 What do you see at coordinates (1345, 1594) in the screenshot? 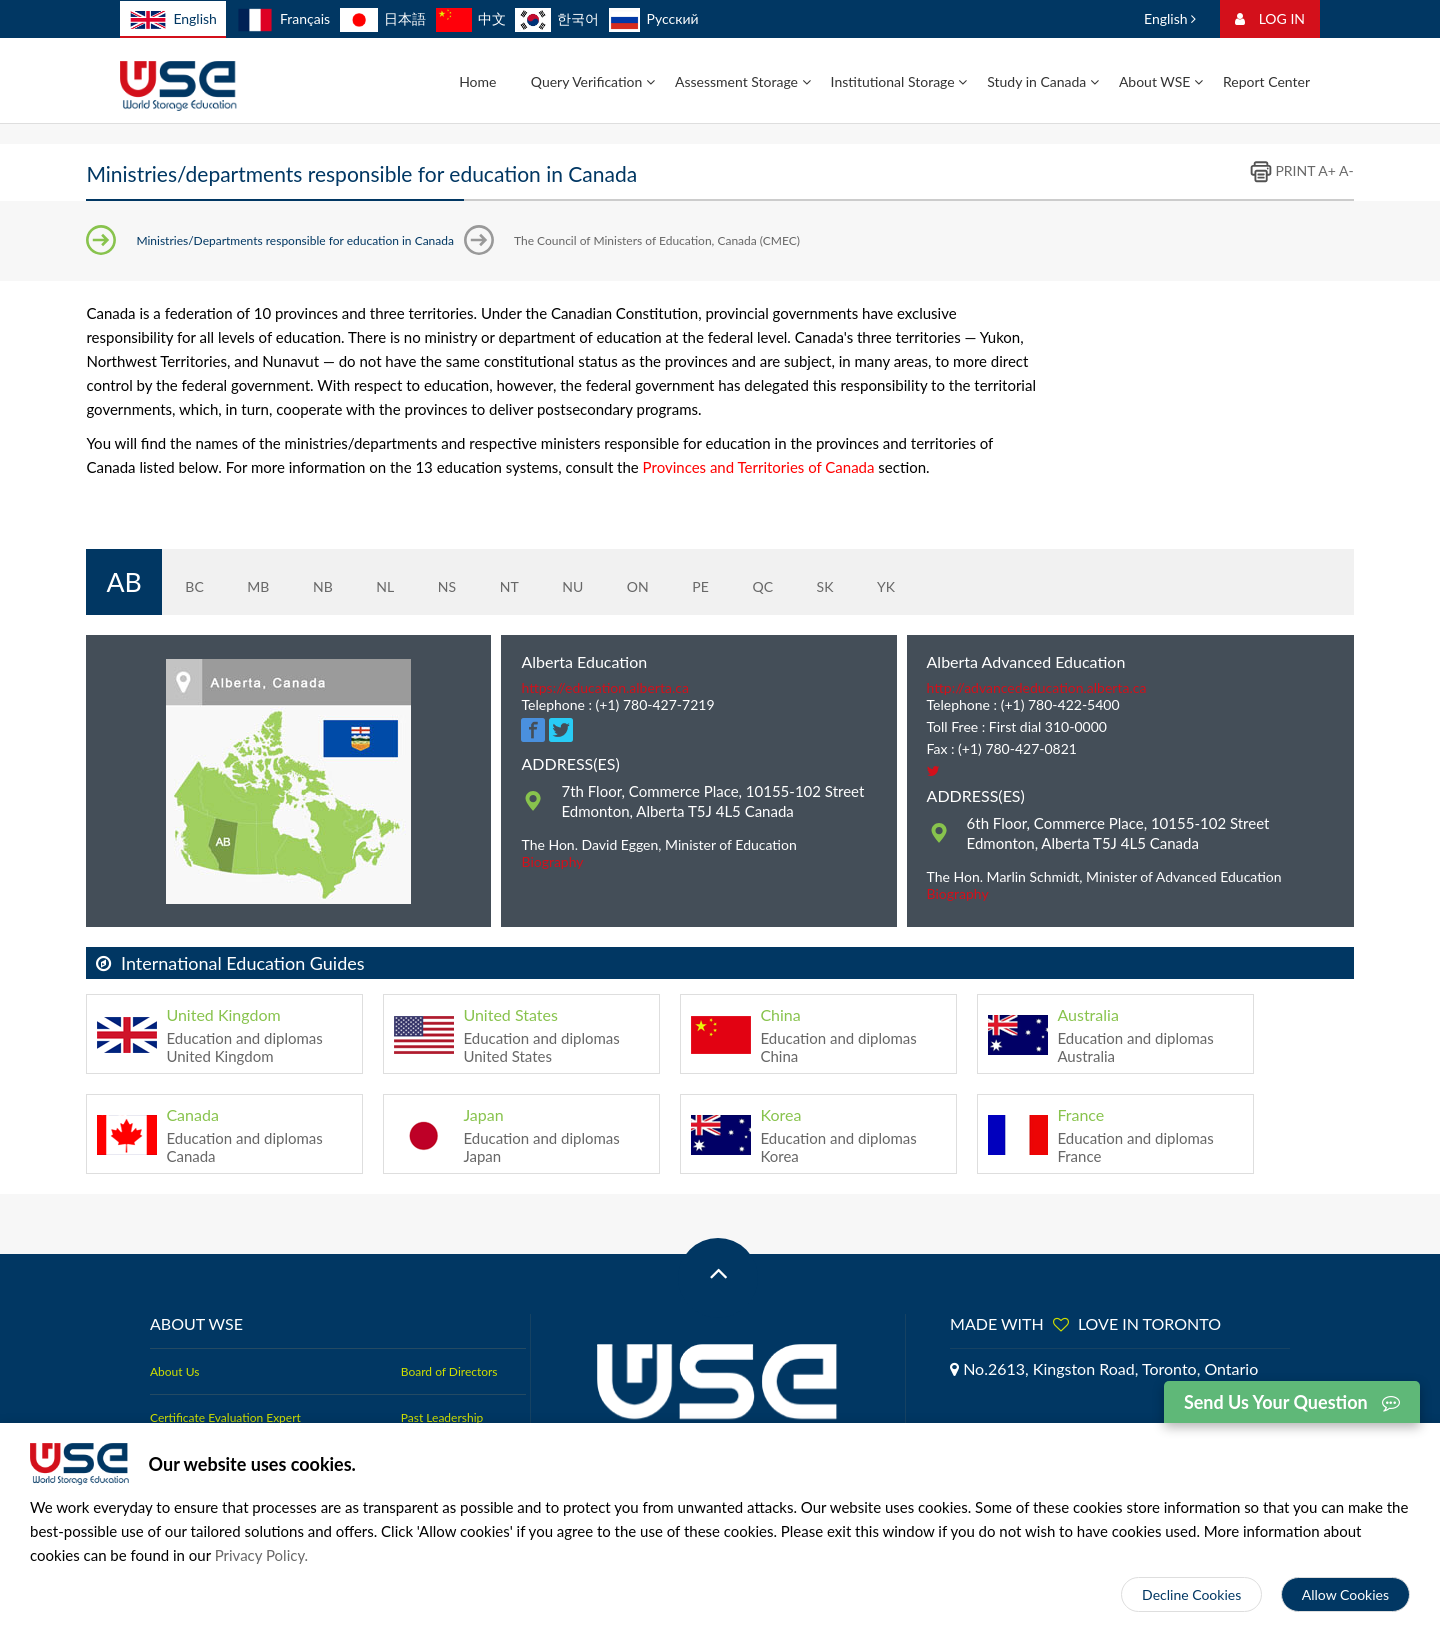
I see `Allow Cookies` at bounding box center [1345, 1594].